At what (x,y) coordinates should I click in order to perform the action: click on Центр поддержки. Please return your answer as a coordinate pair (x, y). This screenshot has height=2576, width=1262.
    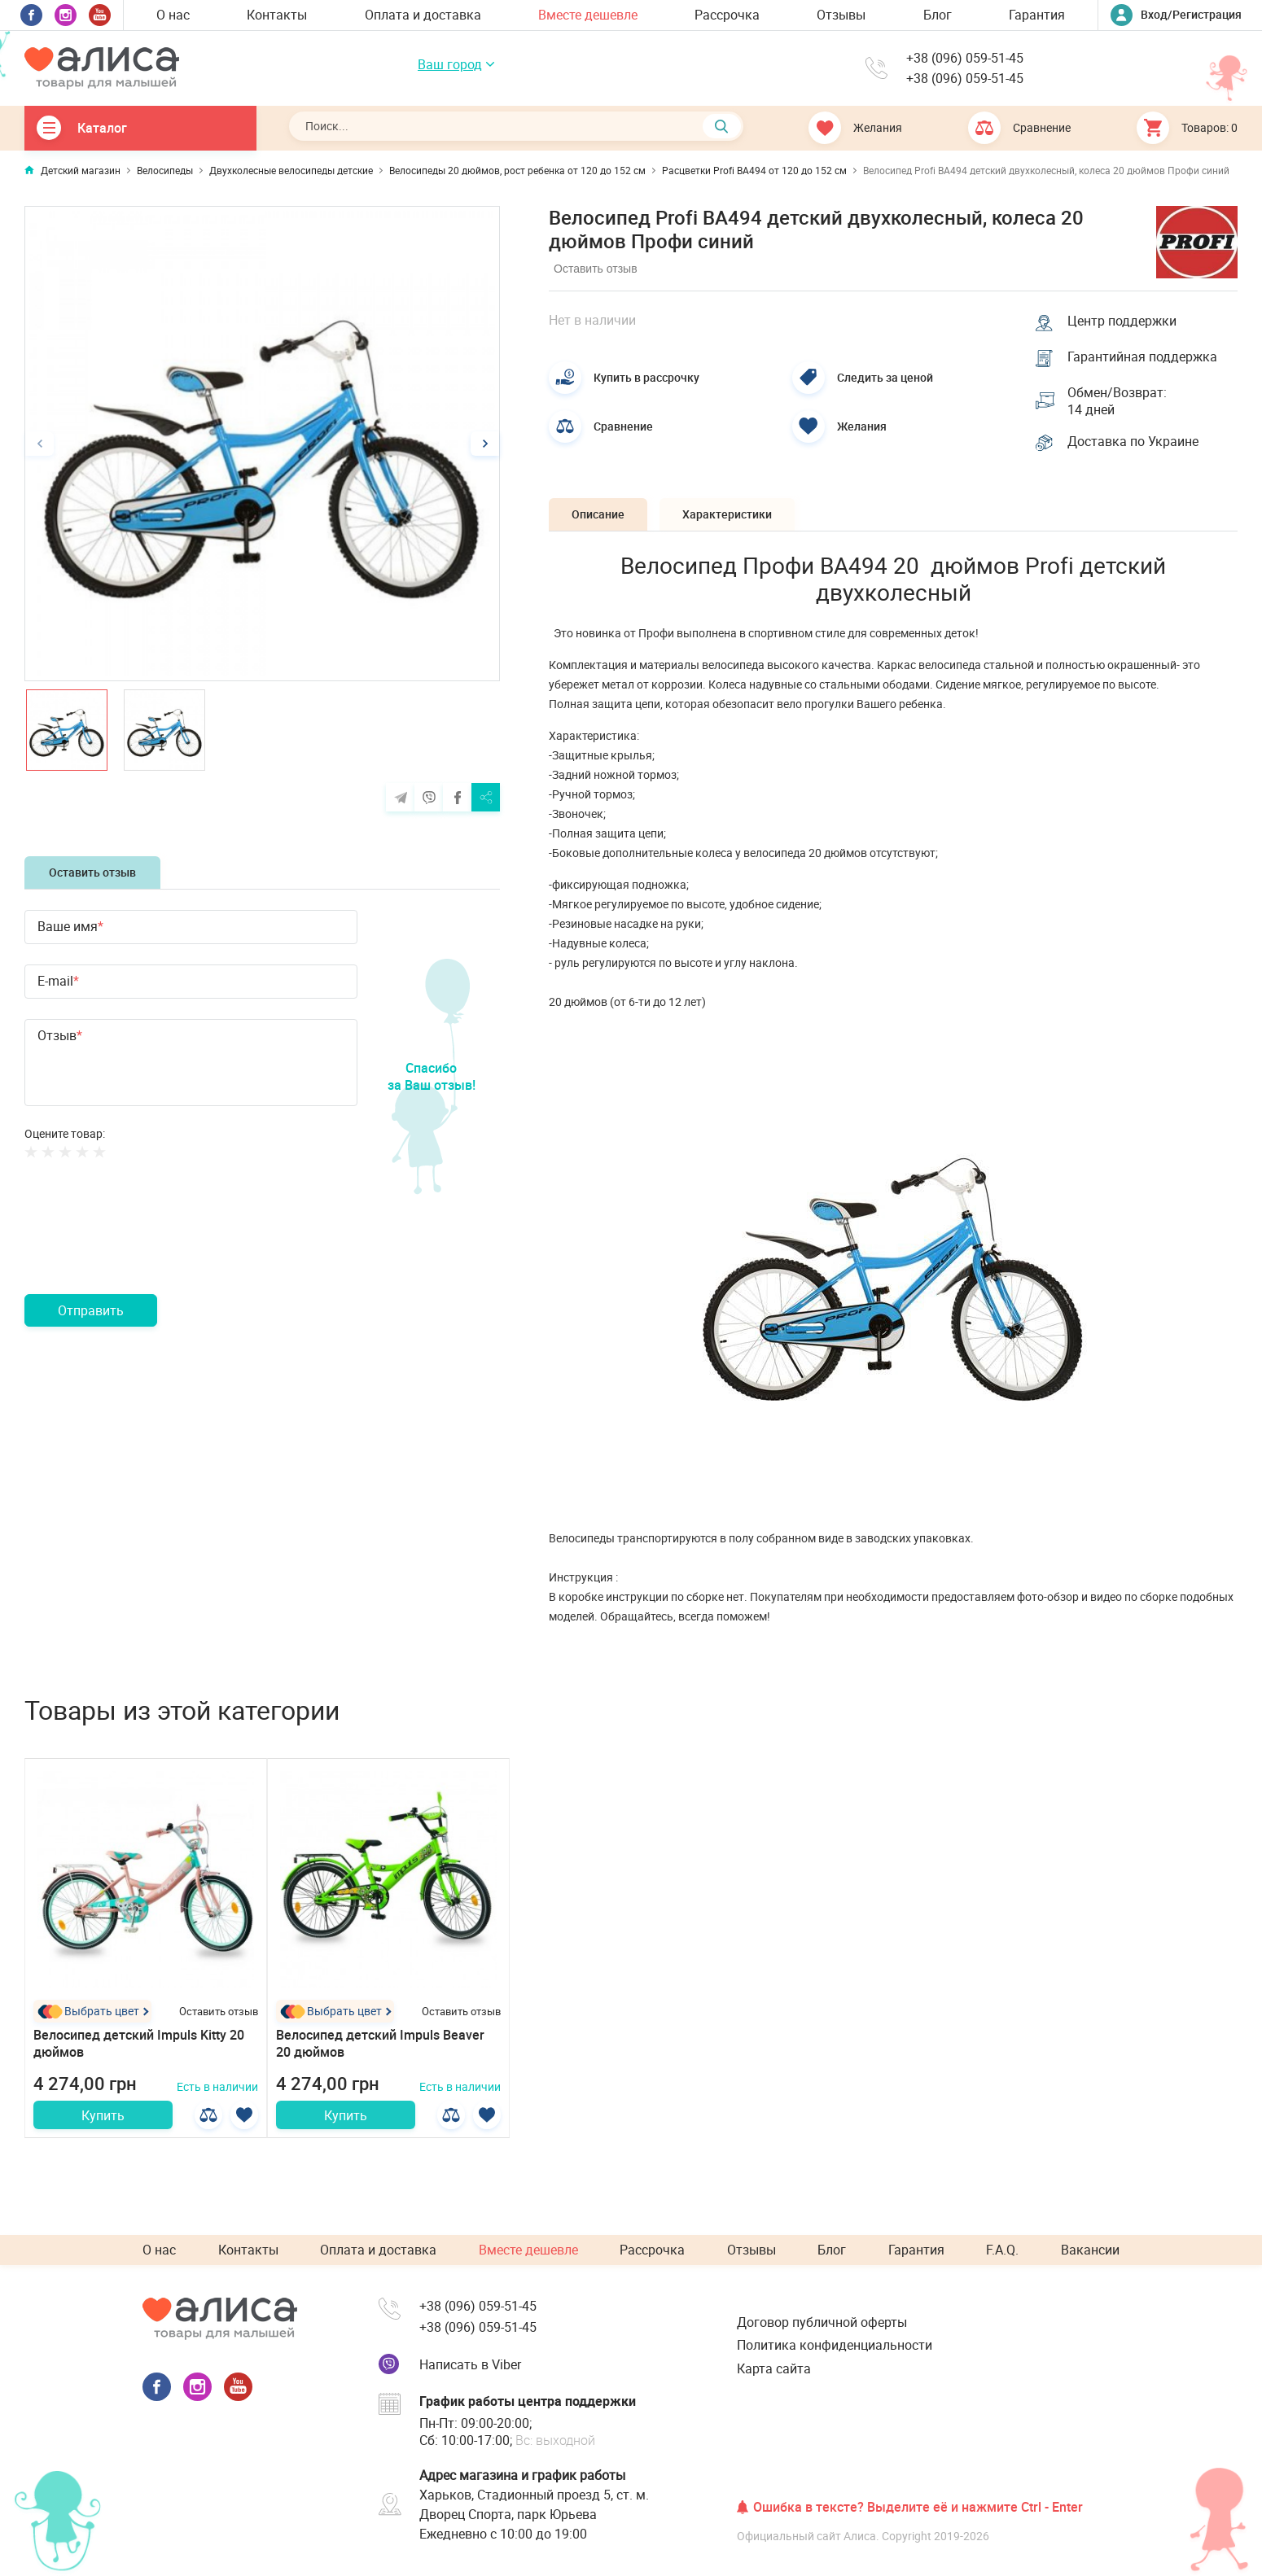
    Looking at the image, I should click on (1122, 320).